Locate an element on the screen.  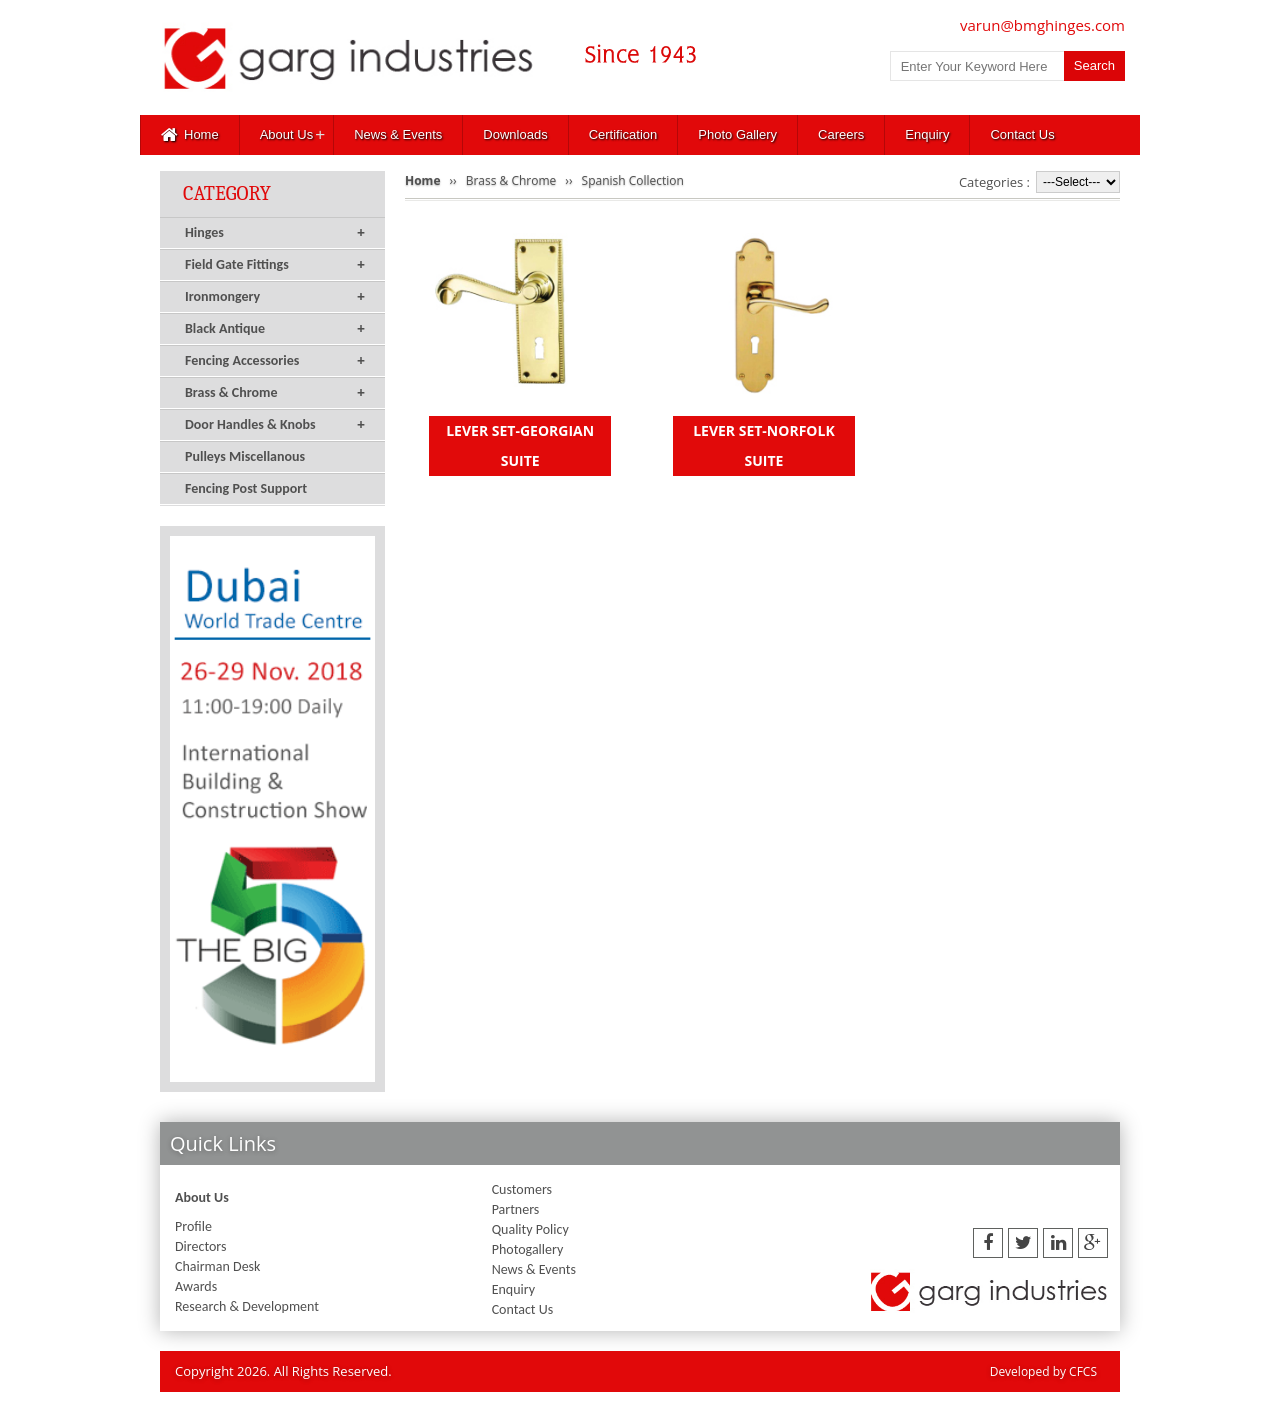
Pulleys Miscellanous is located at coordinates (245, 456).